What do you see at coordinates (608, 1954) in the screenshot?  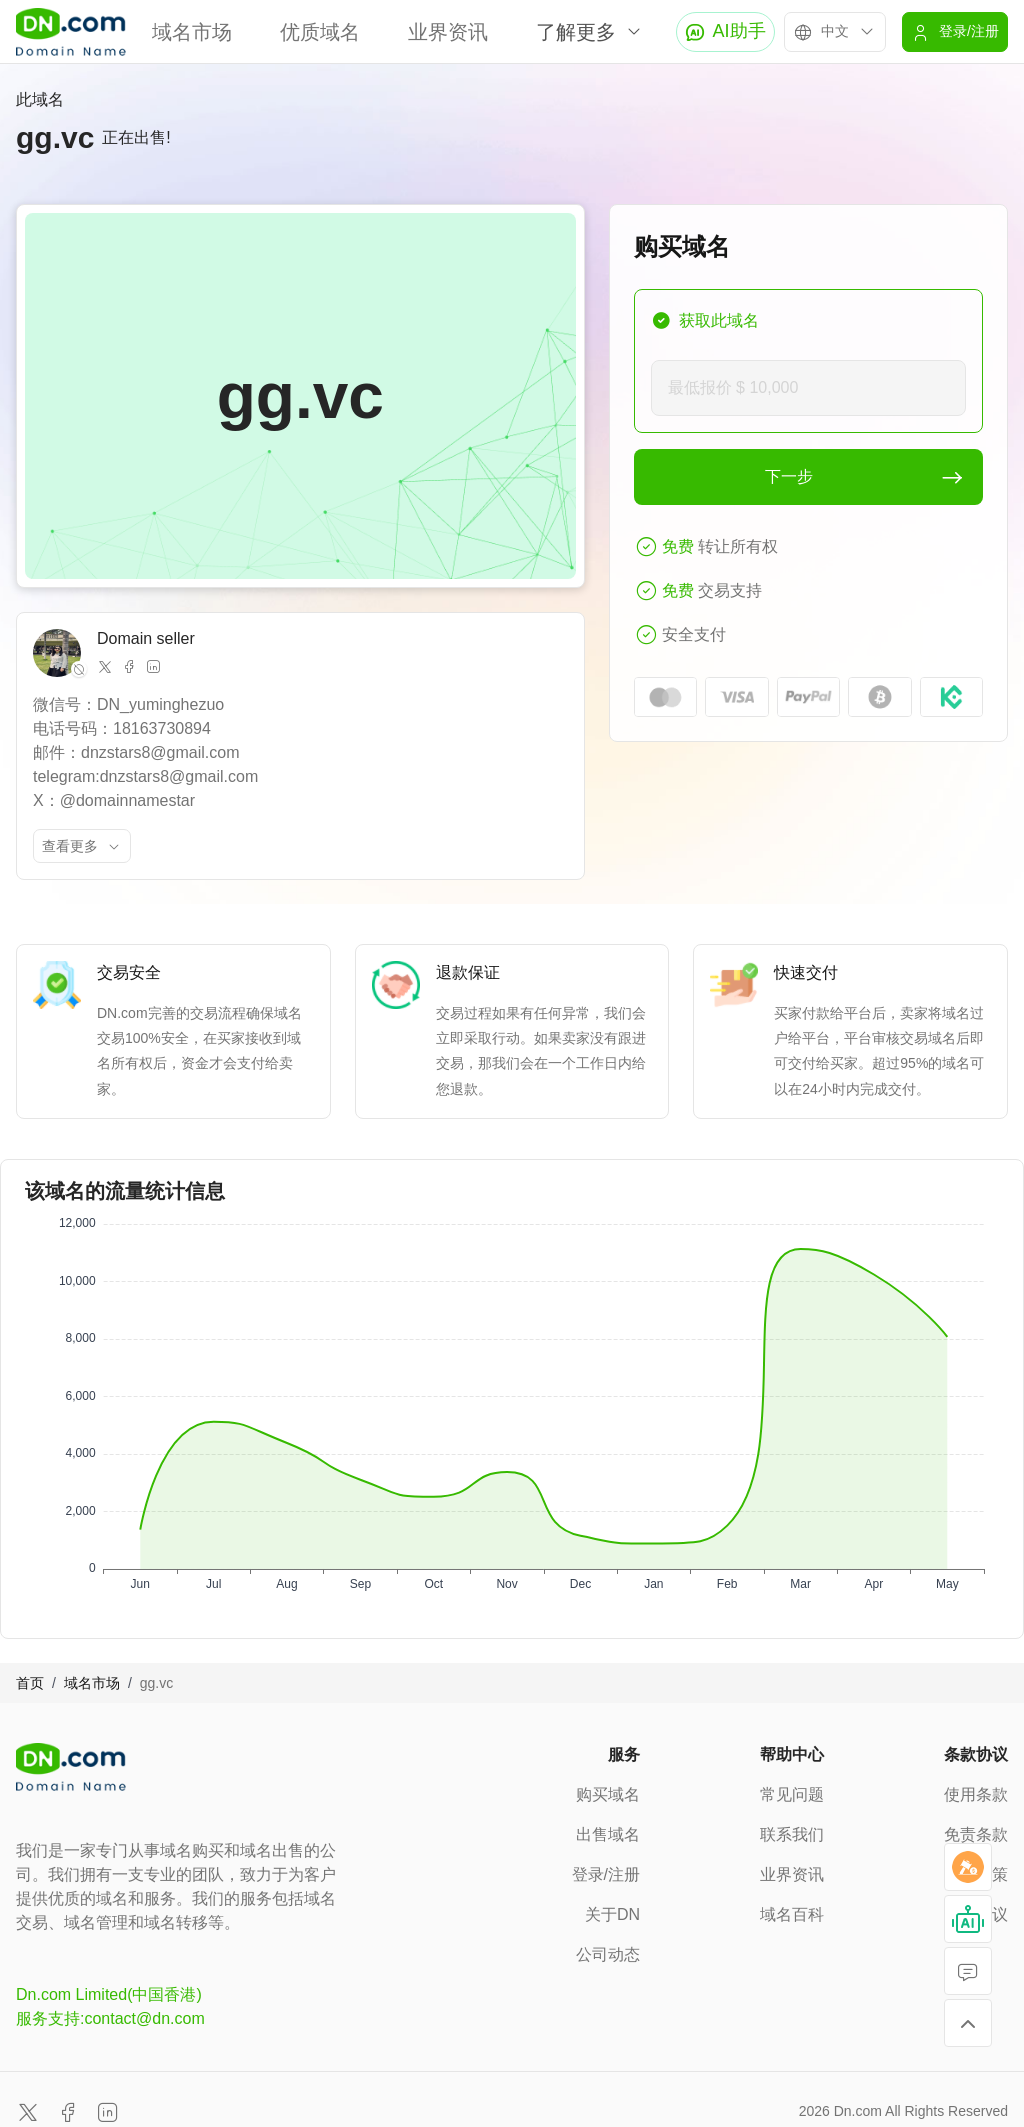 I see `公司动态` at bounding box center [608, 1954].